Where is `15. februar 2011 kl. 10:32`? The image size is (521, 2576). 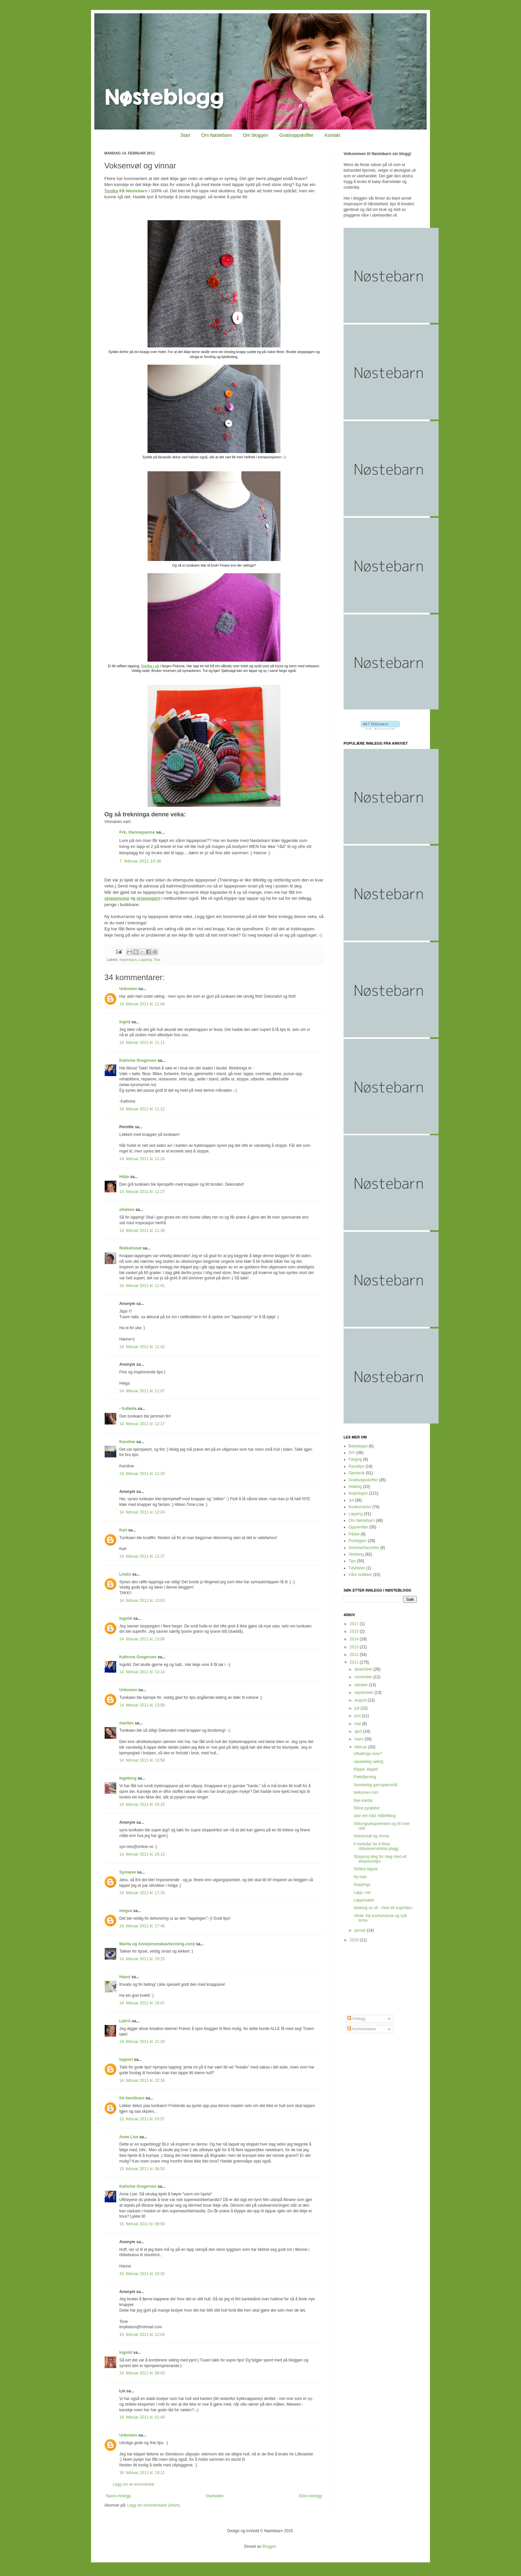 15. februar 2011 kl. 10:32 is located at coordinates (142, 2273).